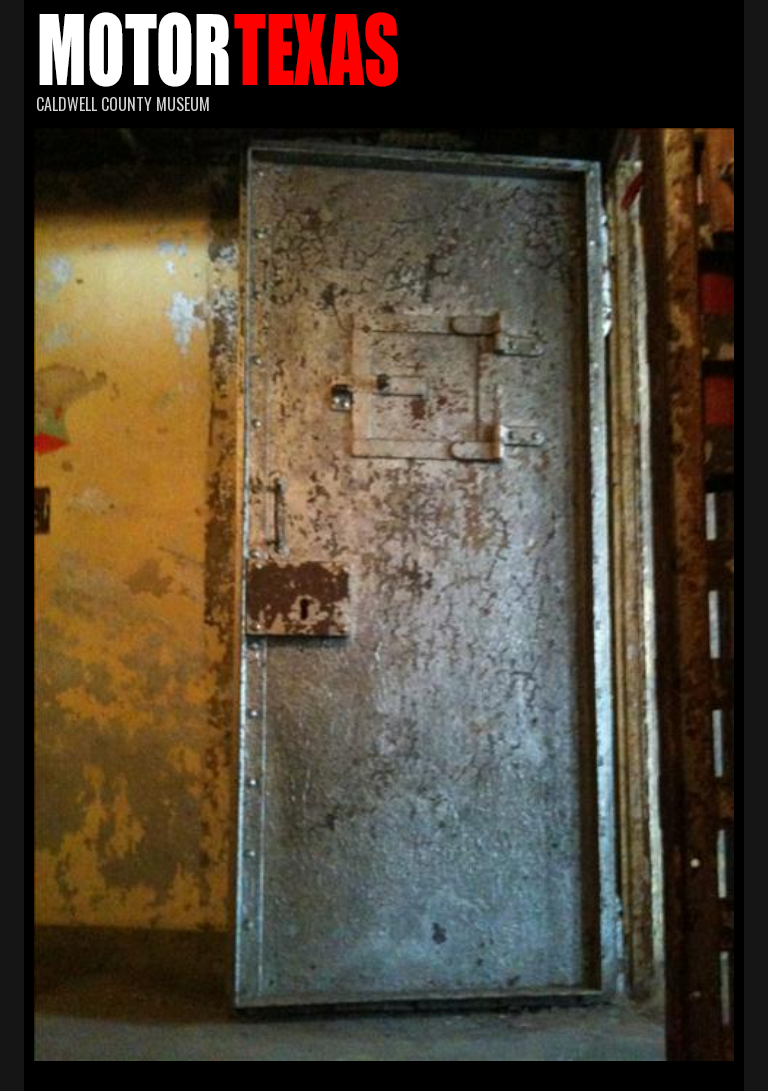 This screenshot has width=768, height=1091. What do you see at coordinates (123, 104) in the screenshot?
I see `Caldwell County Museum` at bounding box center [123, 104].